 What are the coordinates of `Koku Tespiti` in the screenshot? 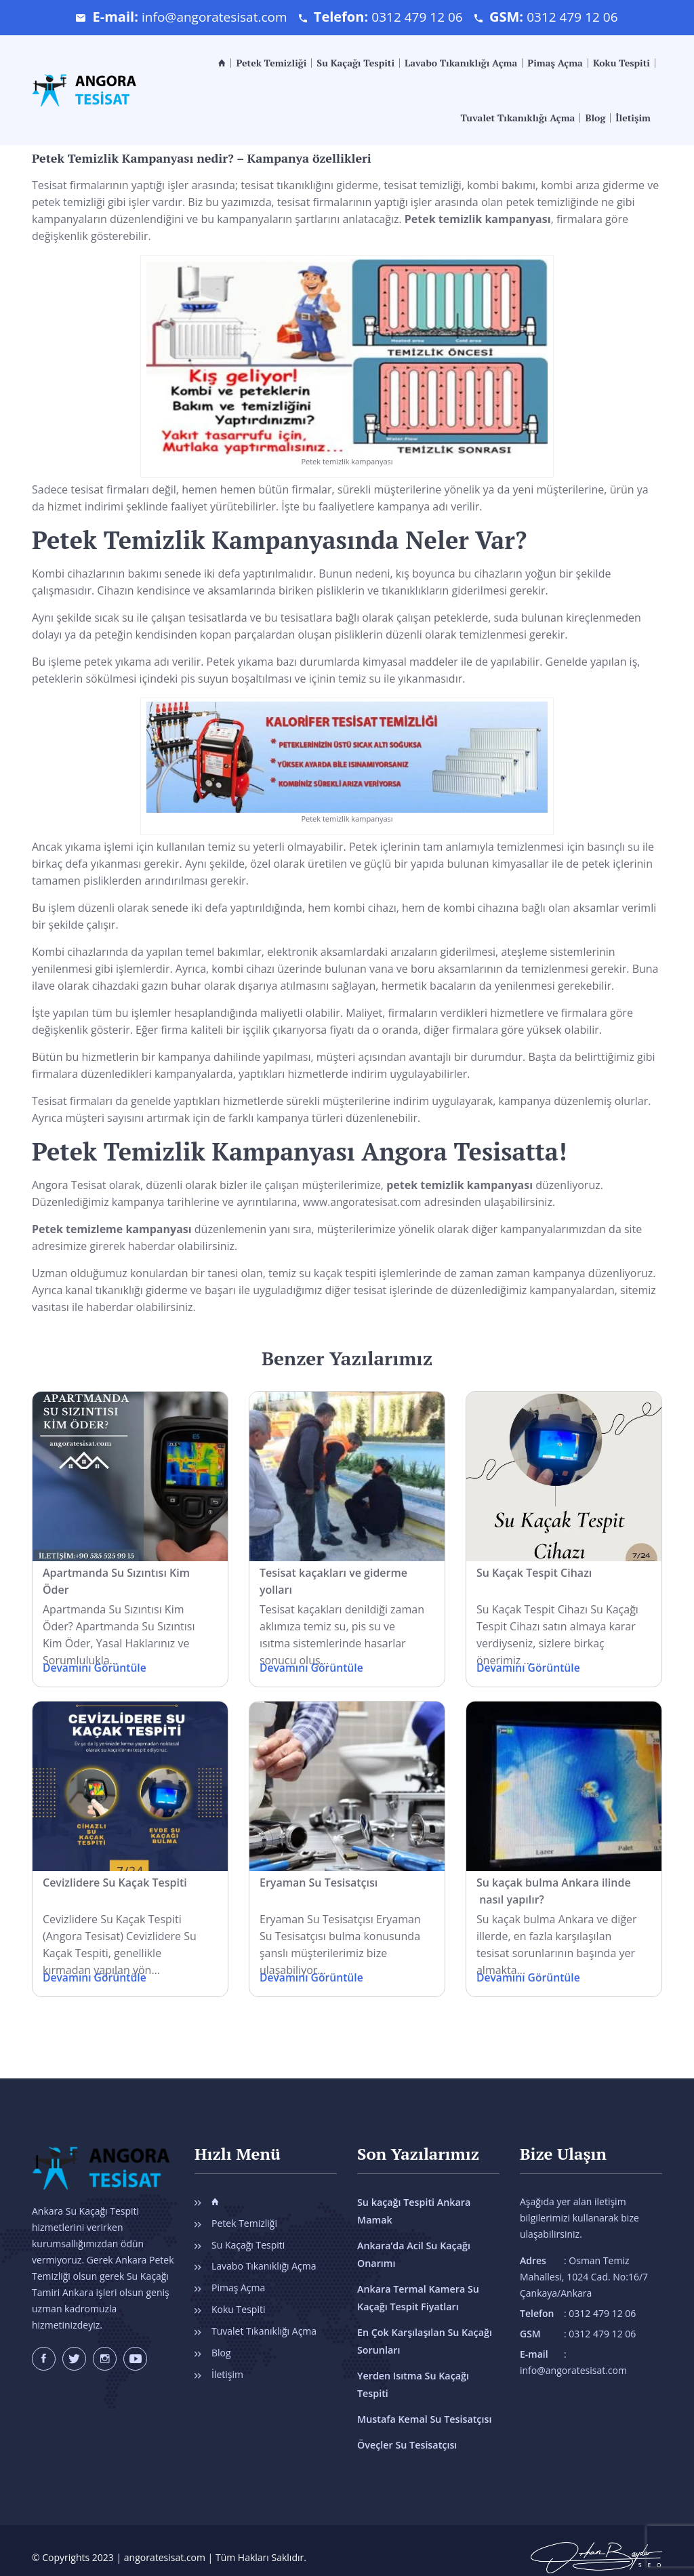 It's located at (621, 63).